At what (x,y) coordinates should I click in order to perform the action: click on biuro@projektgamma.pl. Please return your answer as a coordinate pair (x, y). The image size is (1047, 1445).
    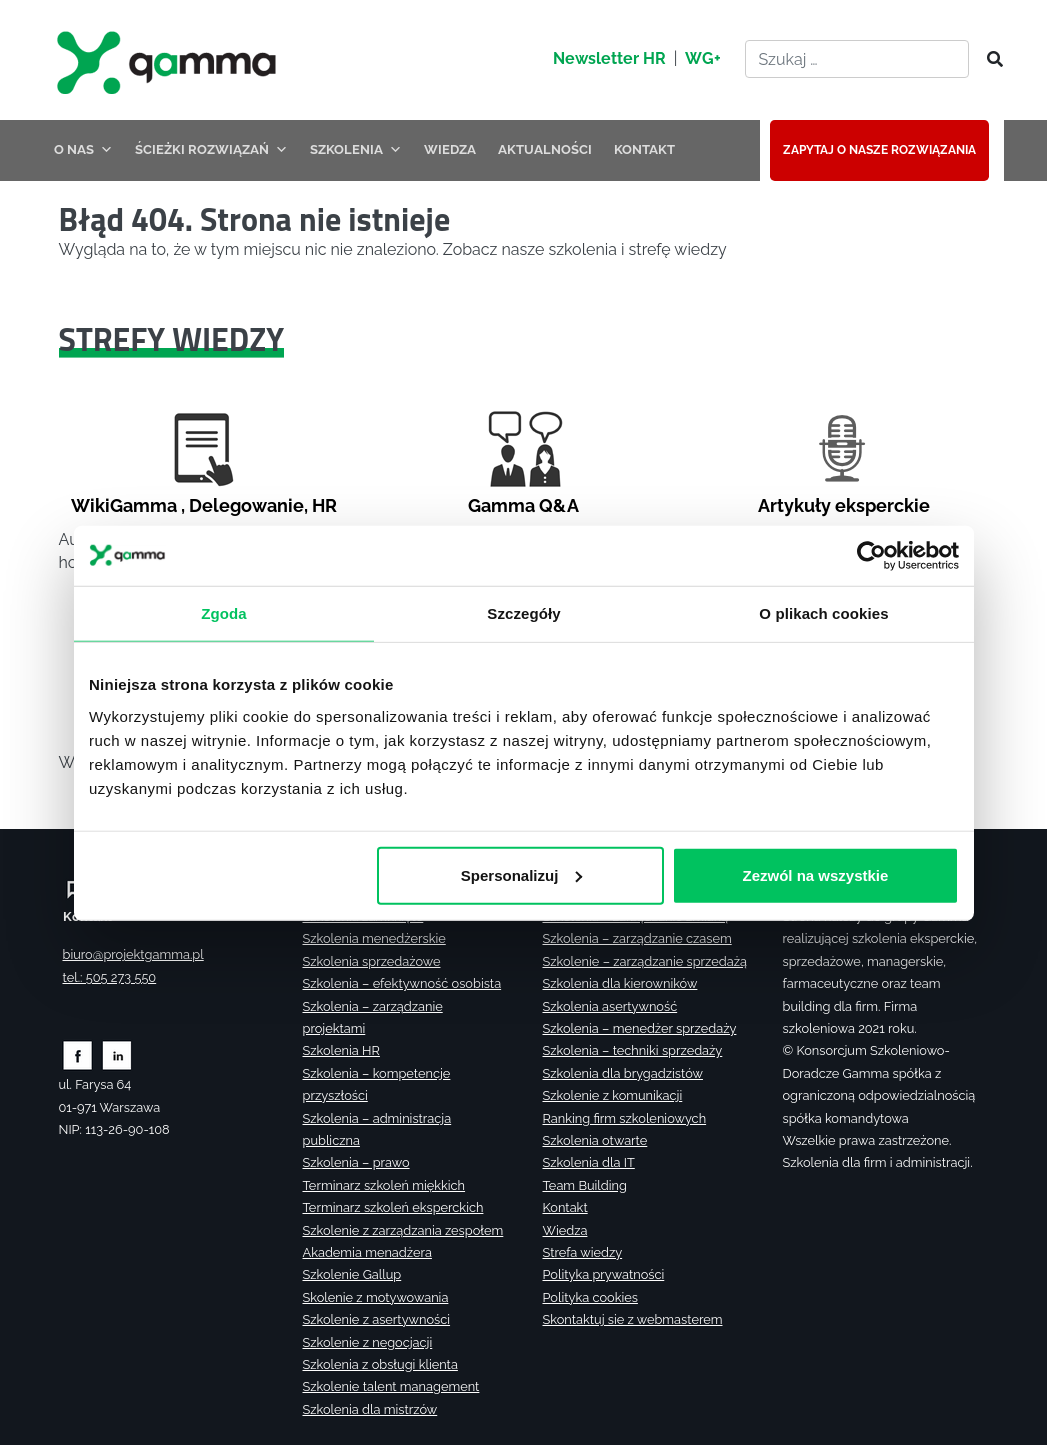
    Looking at the image, I should click on (133, 954).